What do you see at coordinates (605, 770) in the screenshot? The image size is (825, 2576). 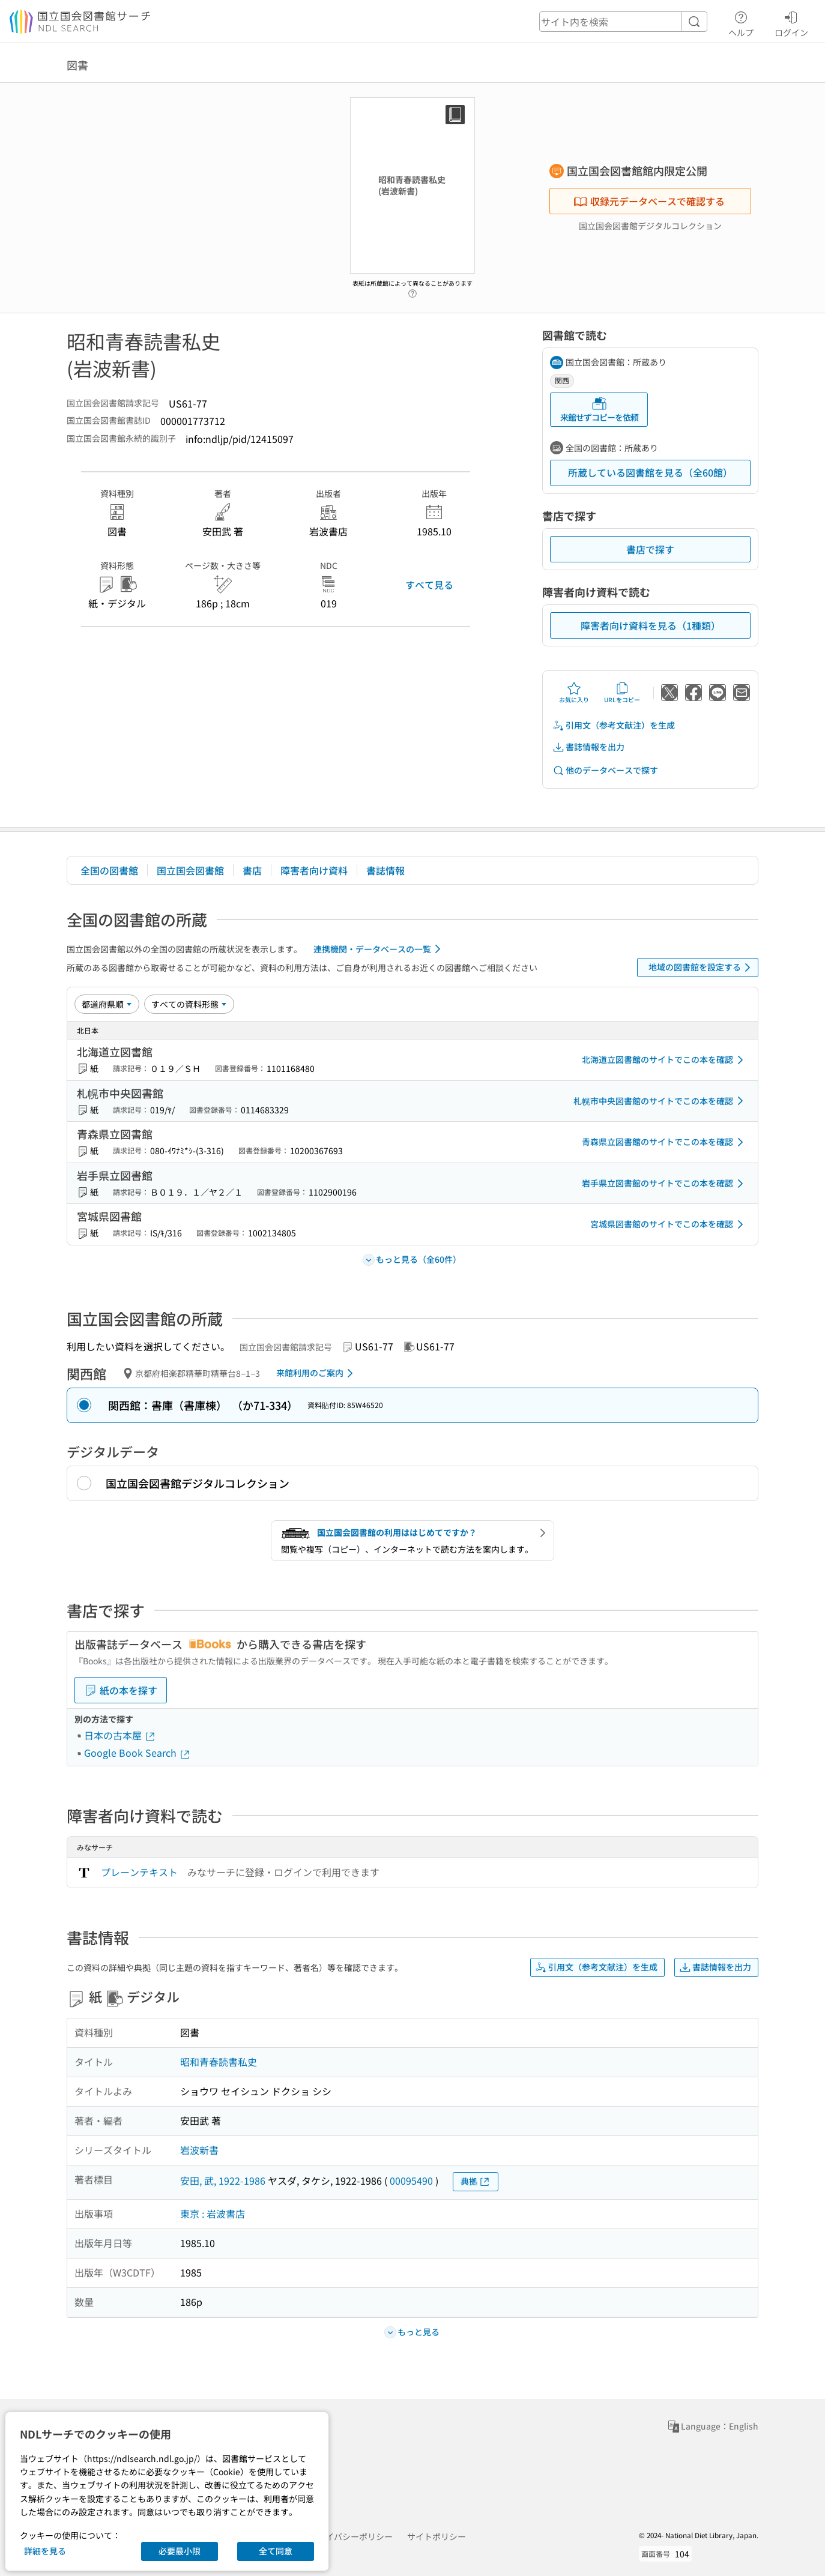 I see `他のデータベースで探す` at bounding box center [605, 770].